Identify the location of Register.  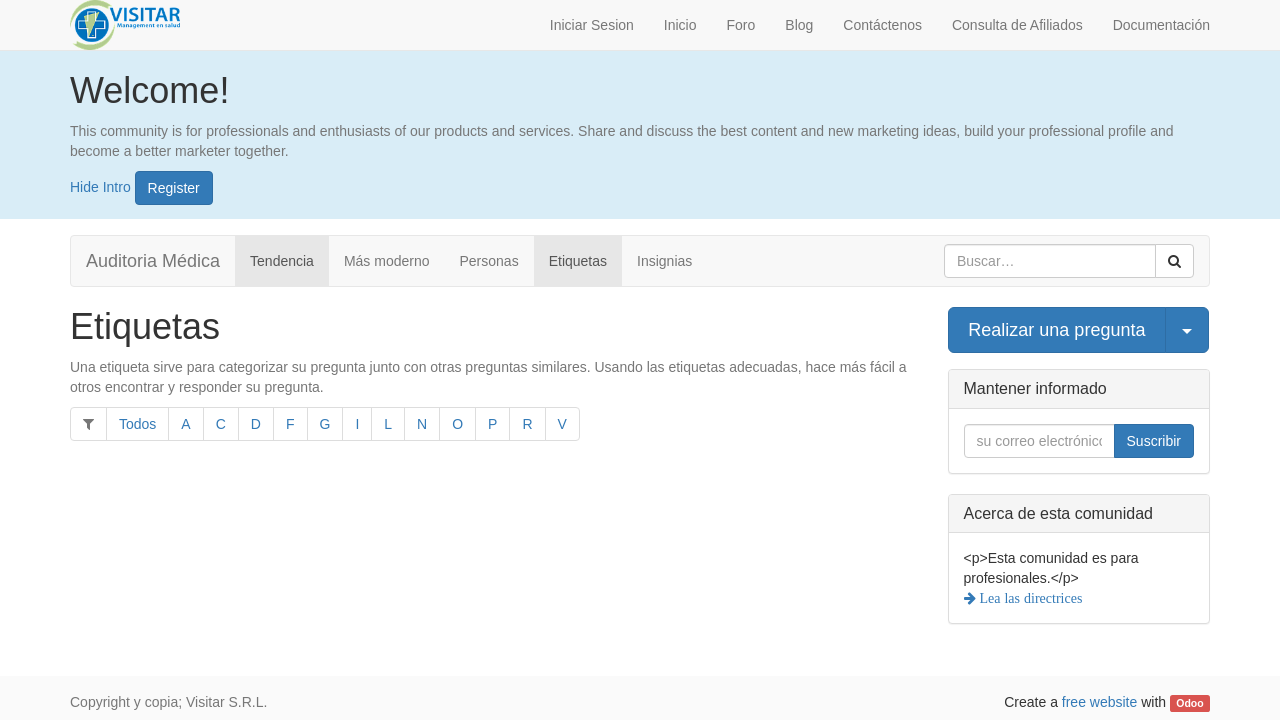
(174, 188).